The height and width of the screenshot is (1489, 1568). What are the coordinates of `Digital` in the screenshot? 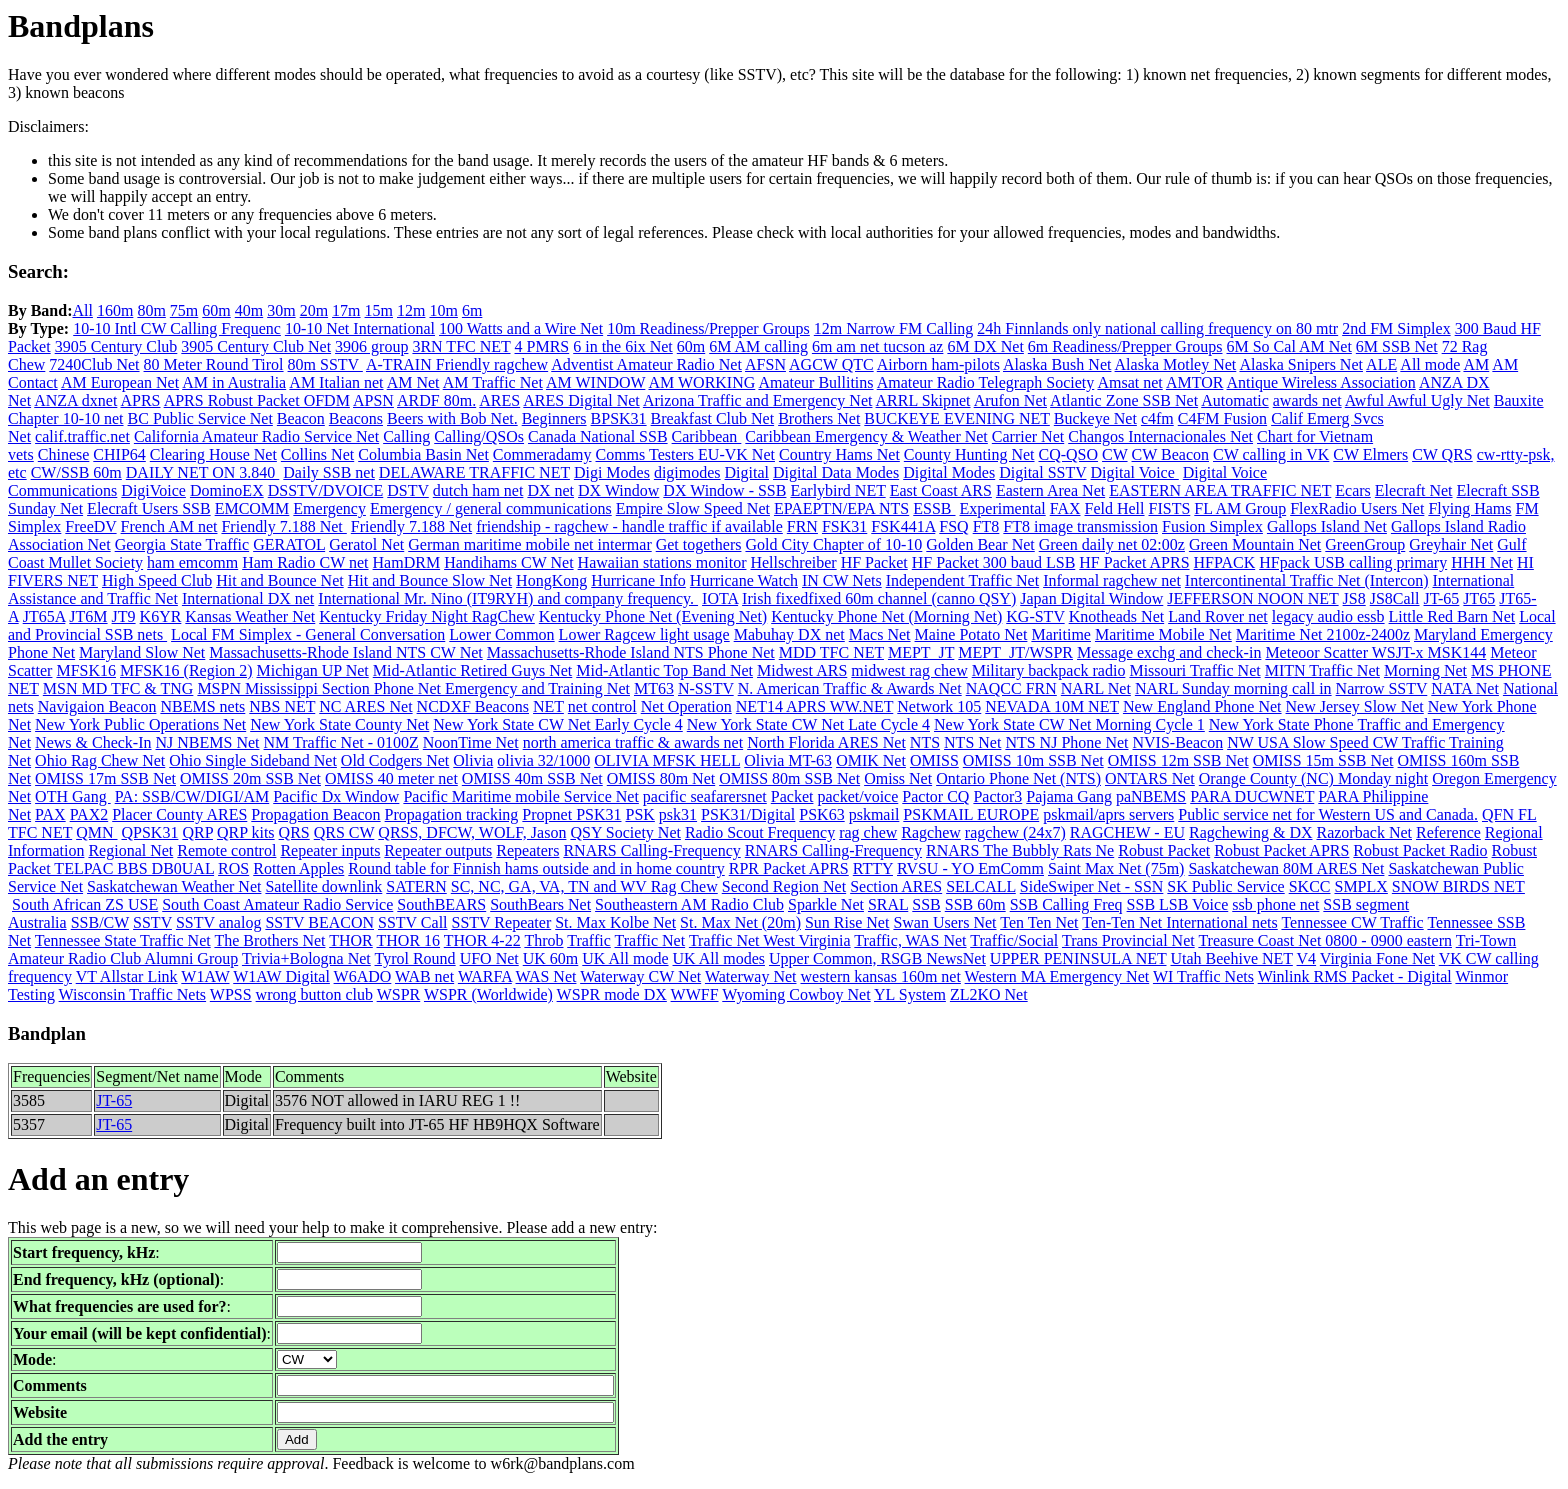 It's located at (747, 472).